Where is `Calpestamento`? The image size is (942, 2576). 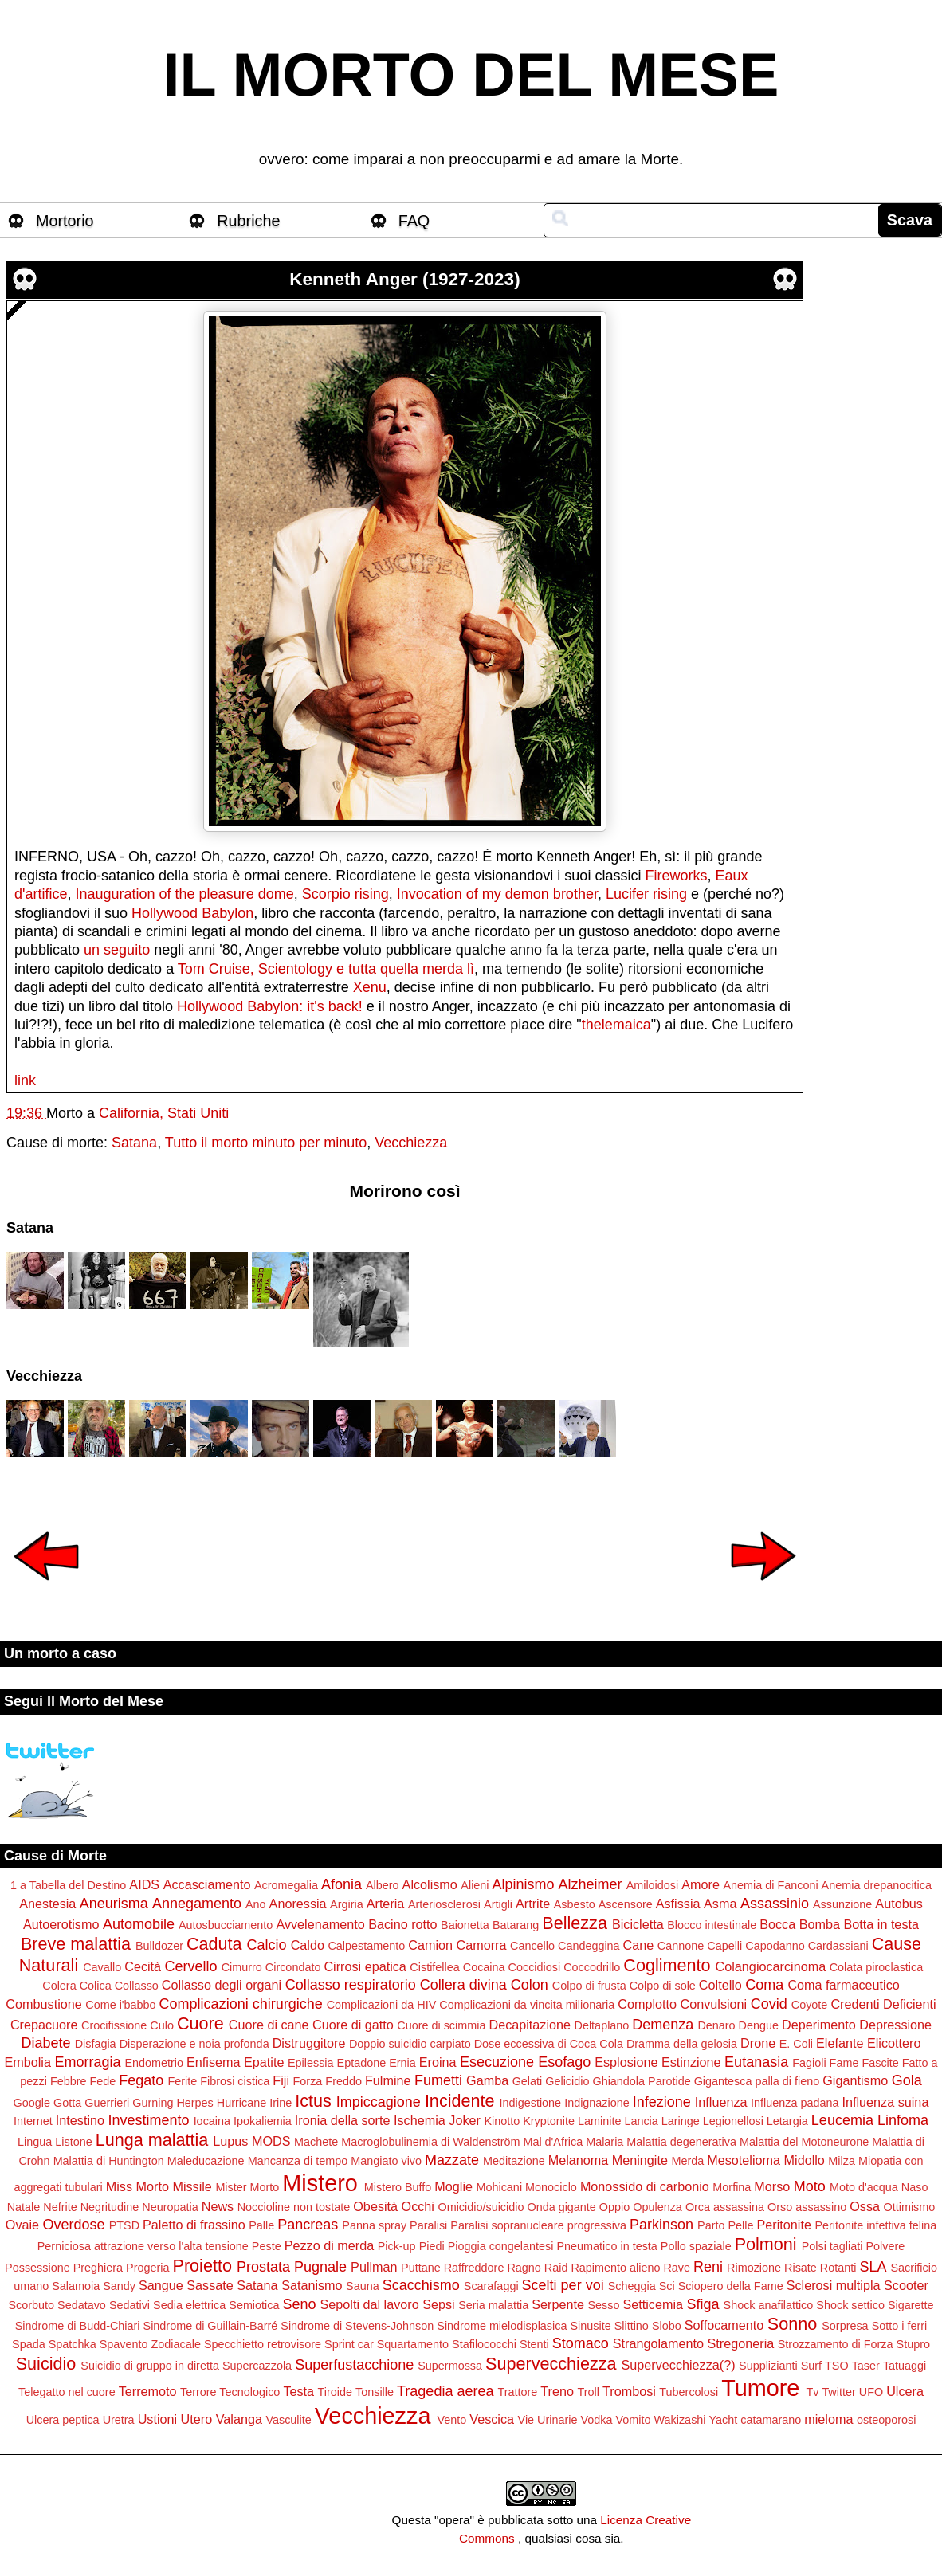
Calpestamento is located at coordinates (366, 1945).